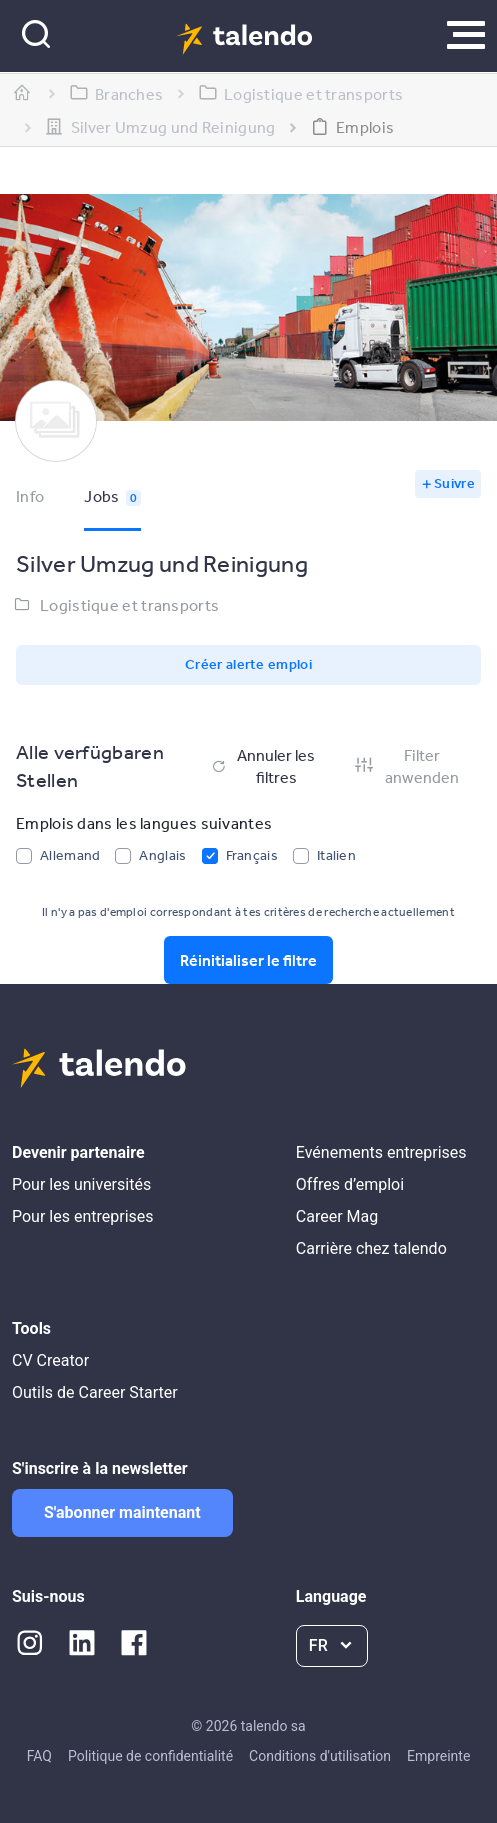 This screenshot has height=1823, width=497. What do you see at coordinates (30, 496) in the screenshot?
I see `Info` at bounding box center [30, 496].